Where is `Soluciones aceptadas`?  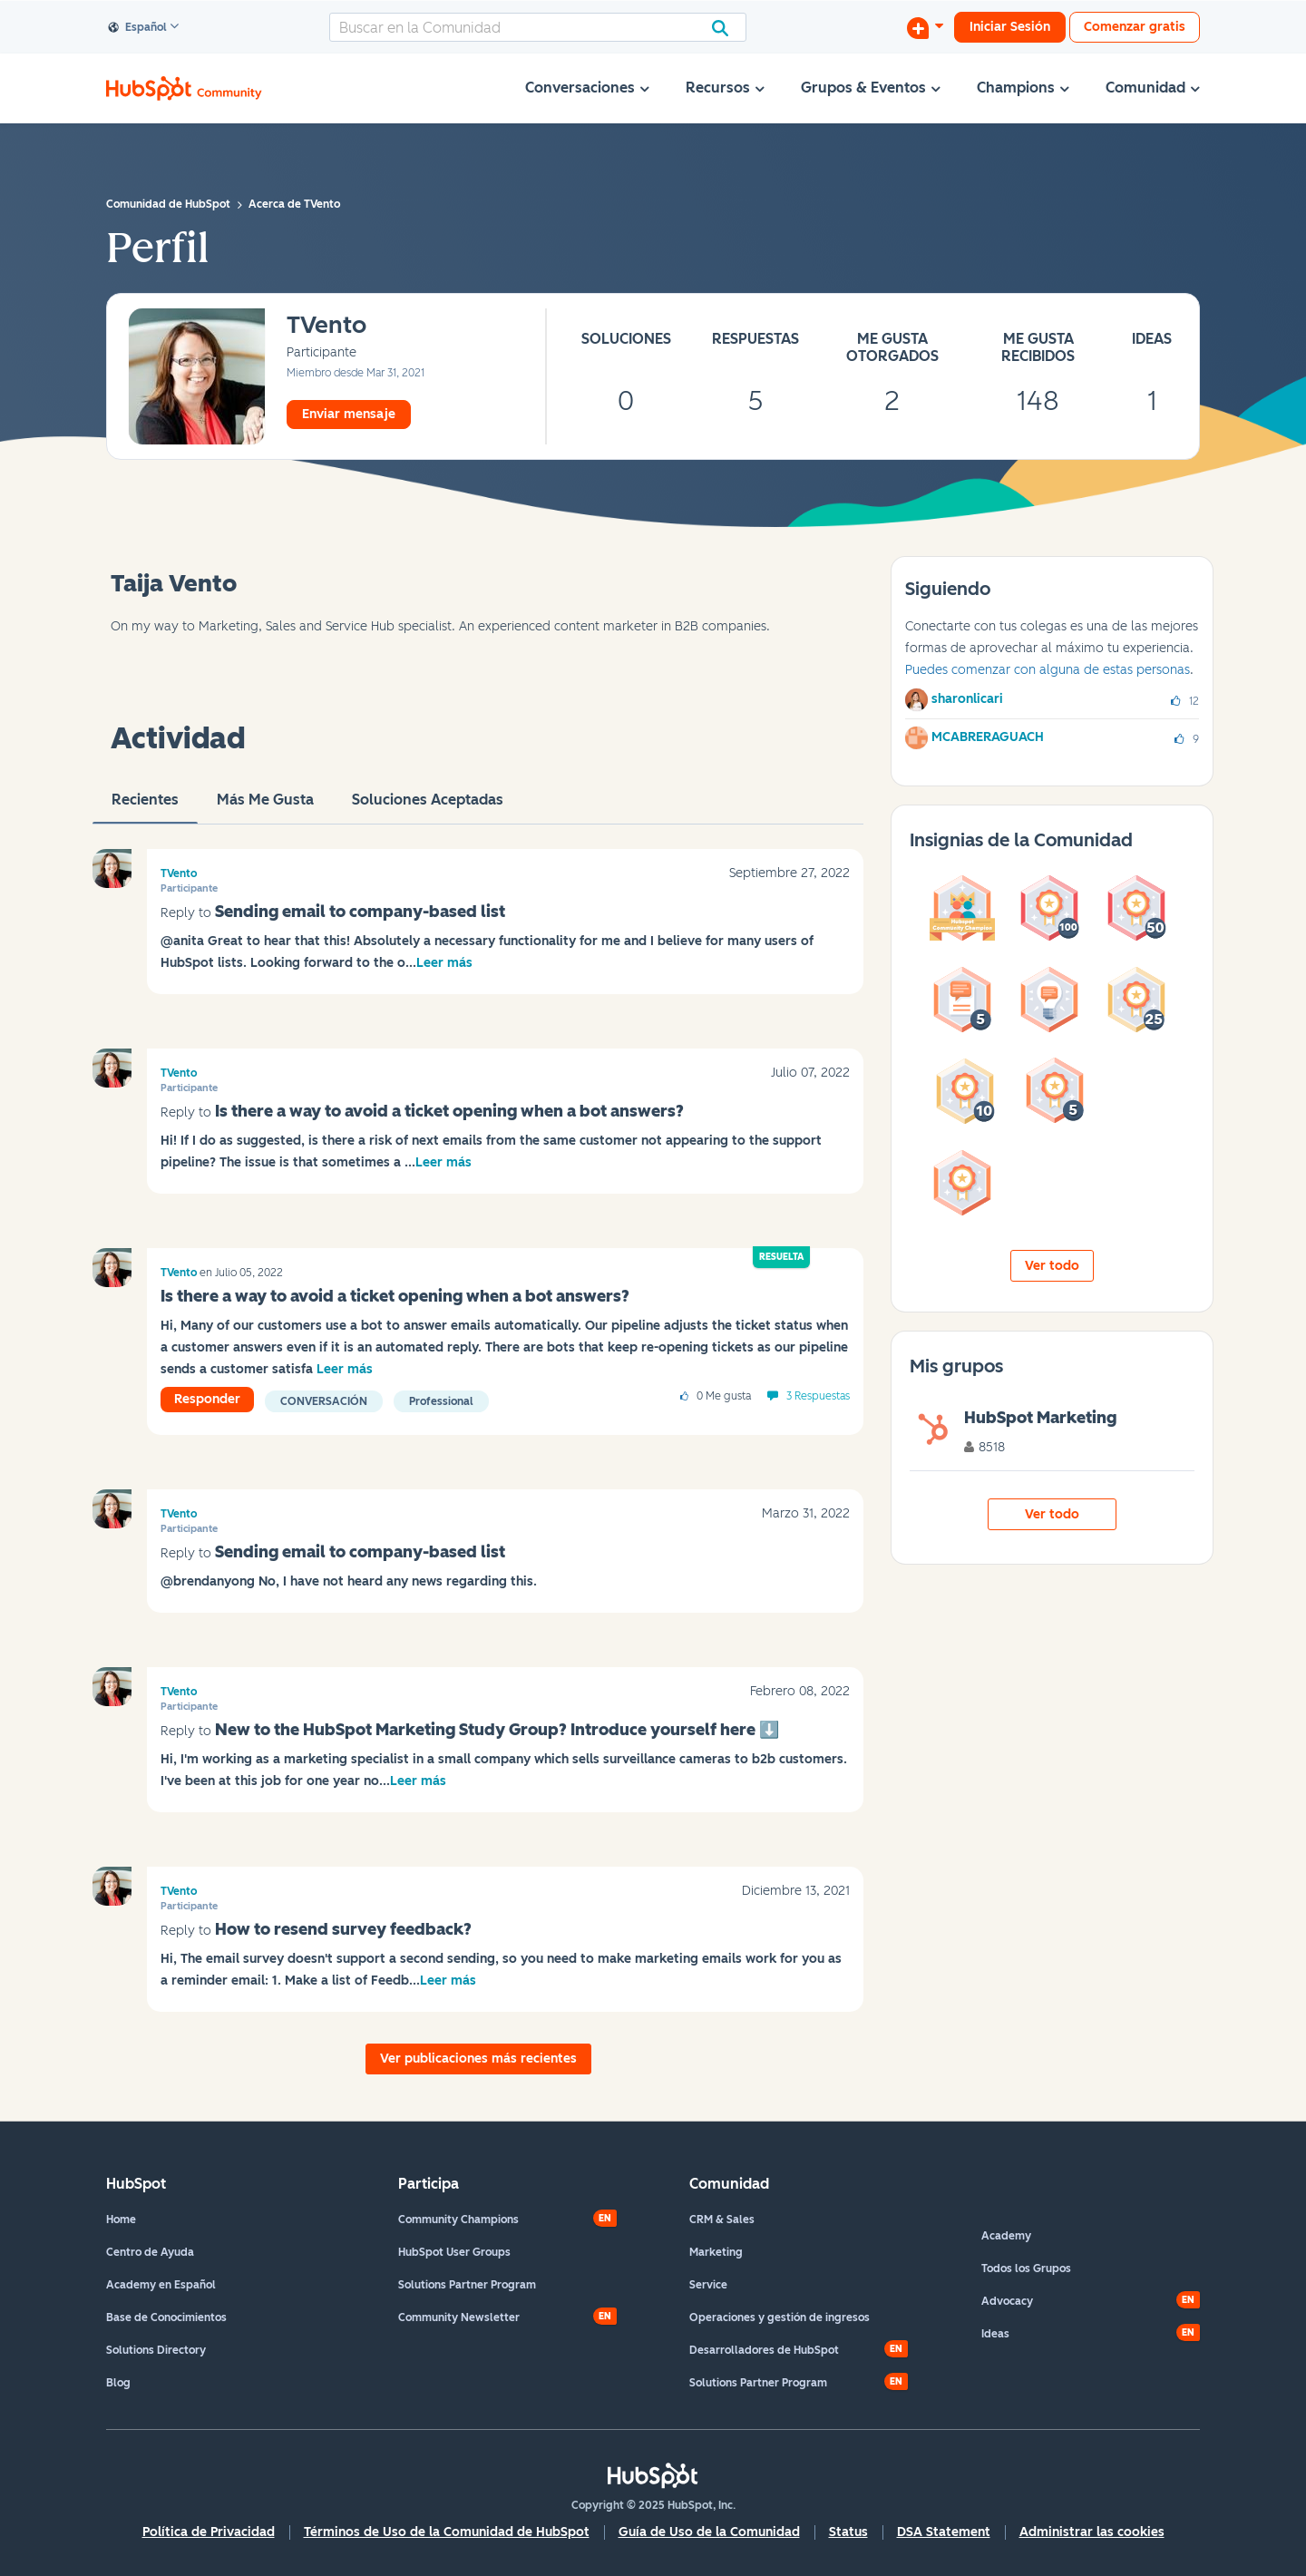
Soluciones aceptadas is located at coordinates (427, 807).